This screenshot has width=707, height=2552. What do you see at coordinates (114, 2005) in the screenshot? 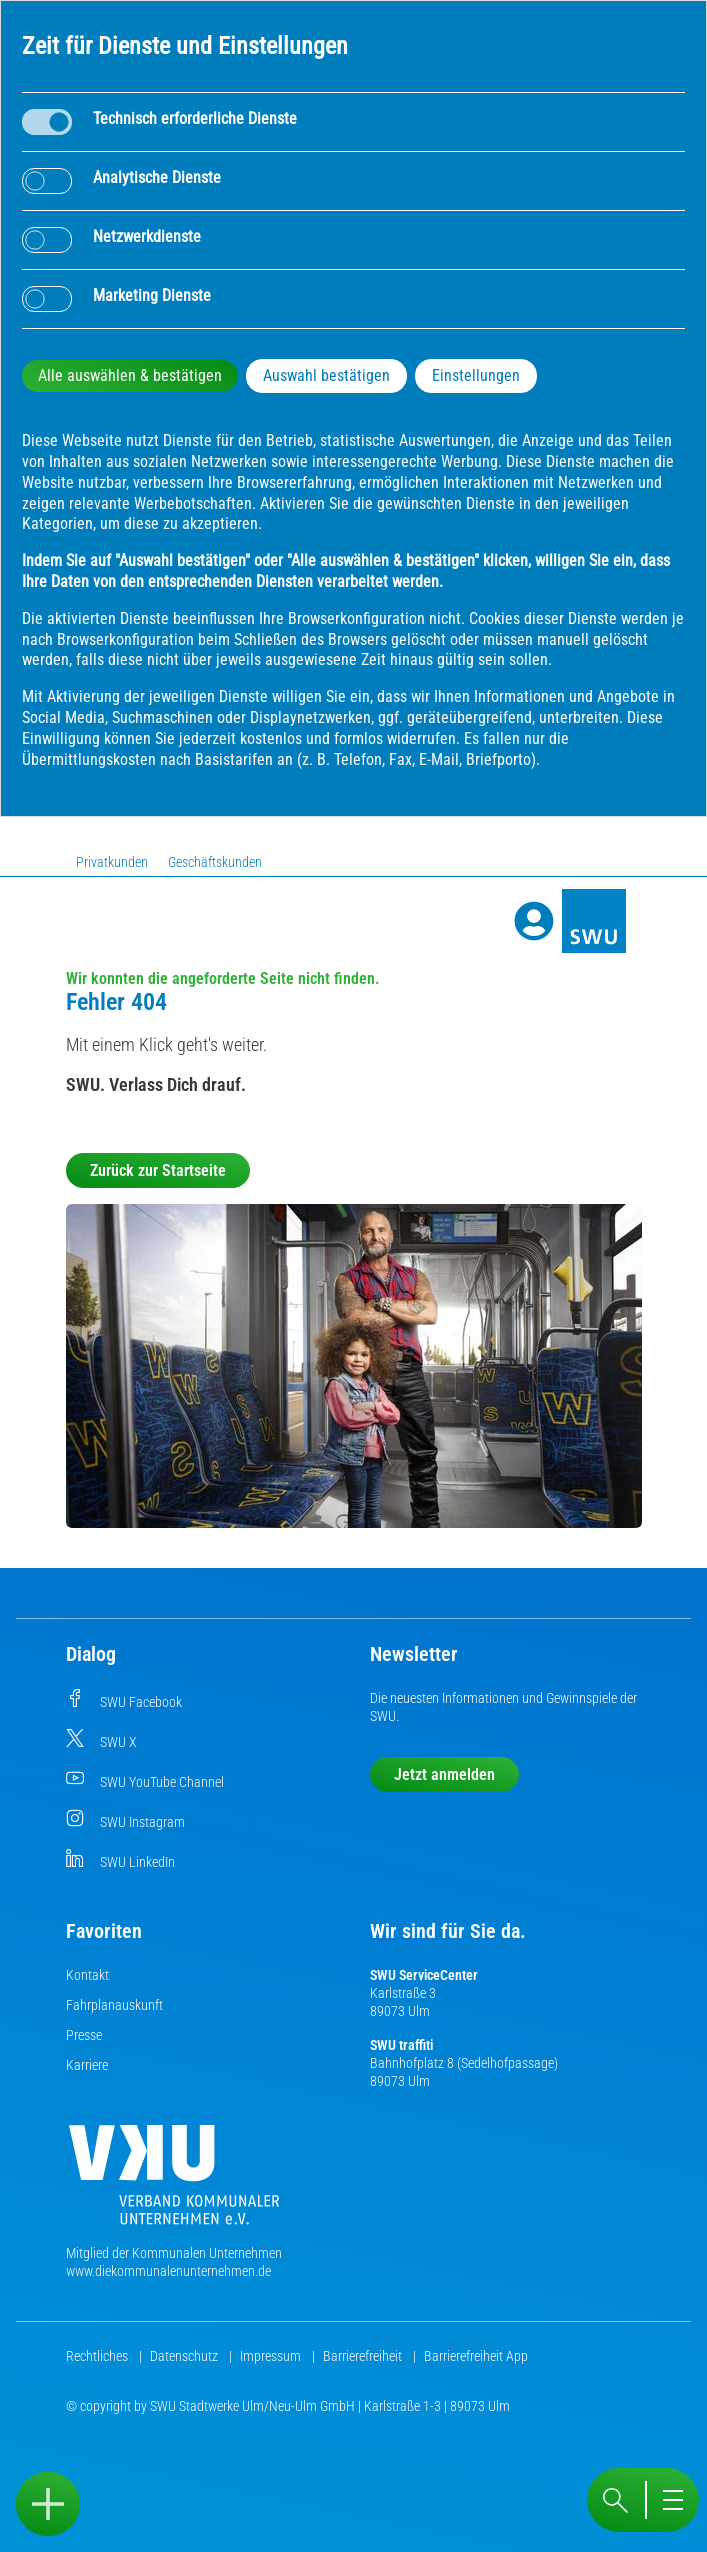
I see `Fahrplanauskunft` at bounding box center [114, 2005].